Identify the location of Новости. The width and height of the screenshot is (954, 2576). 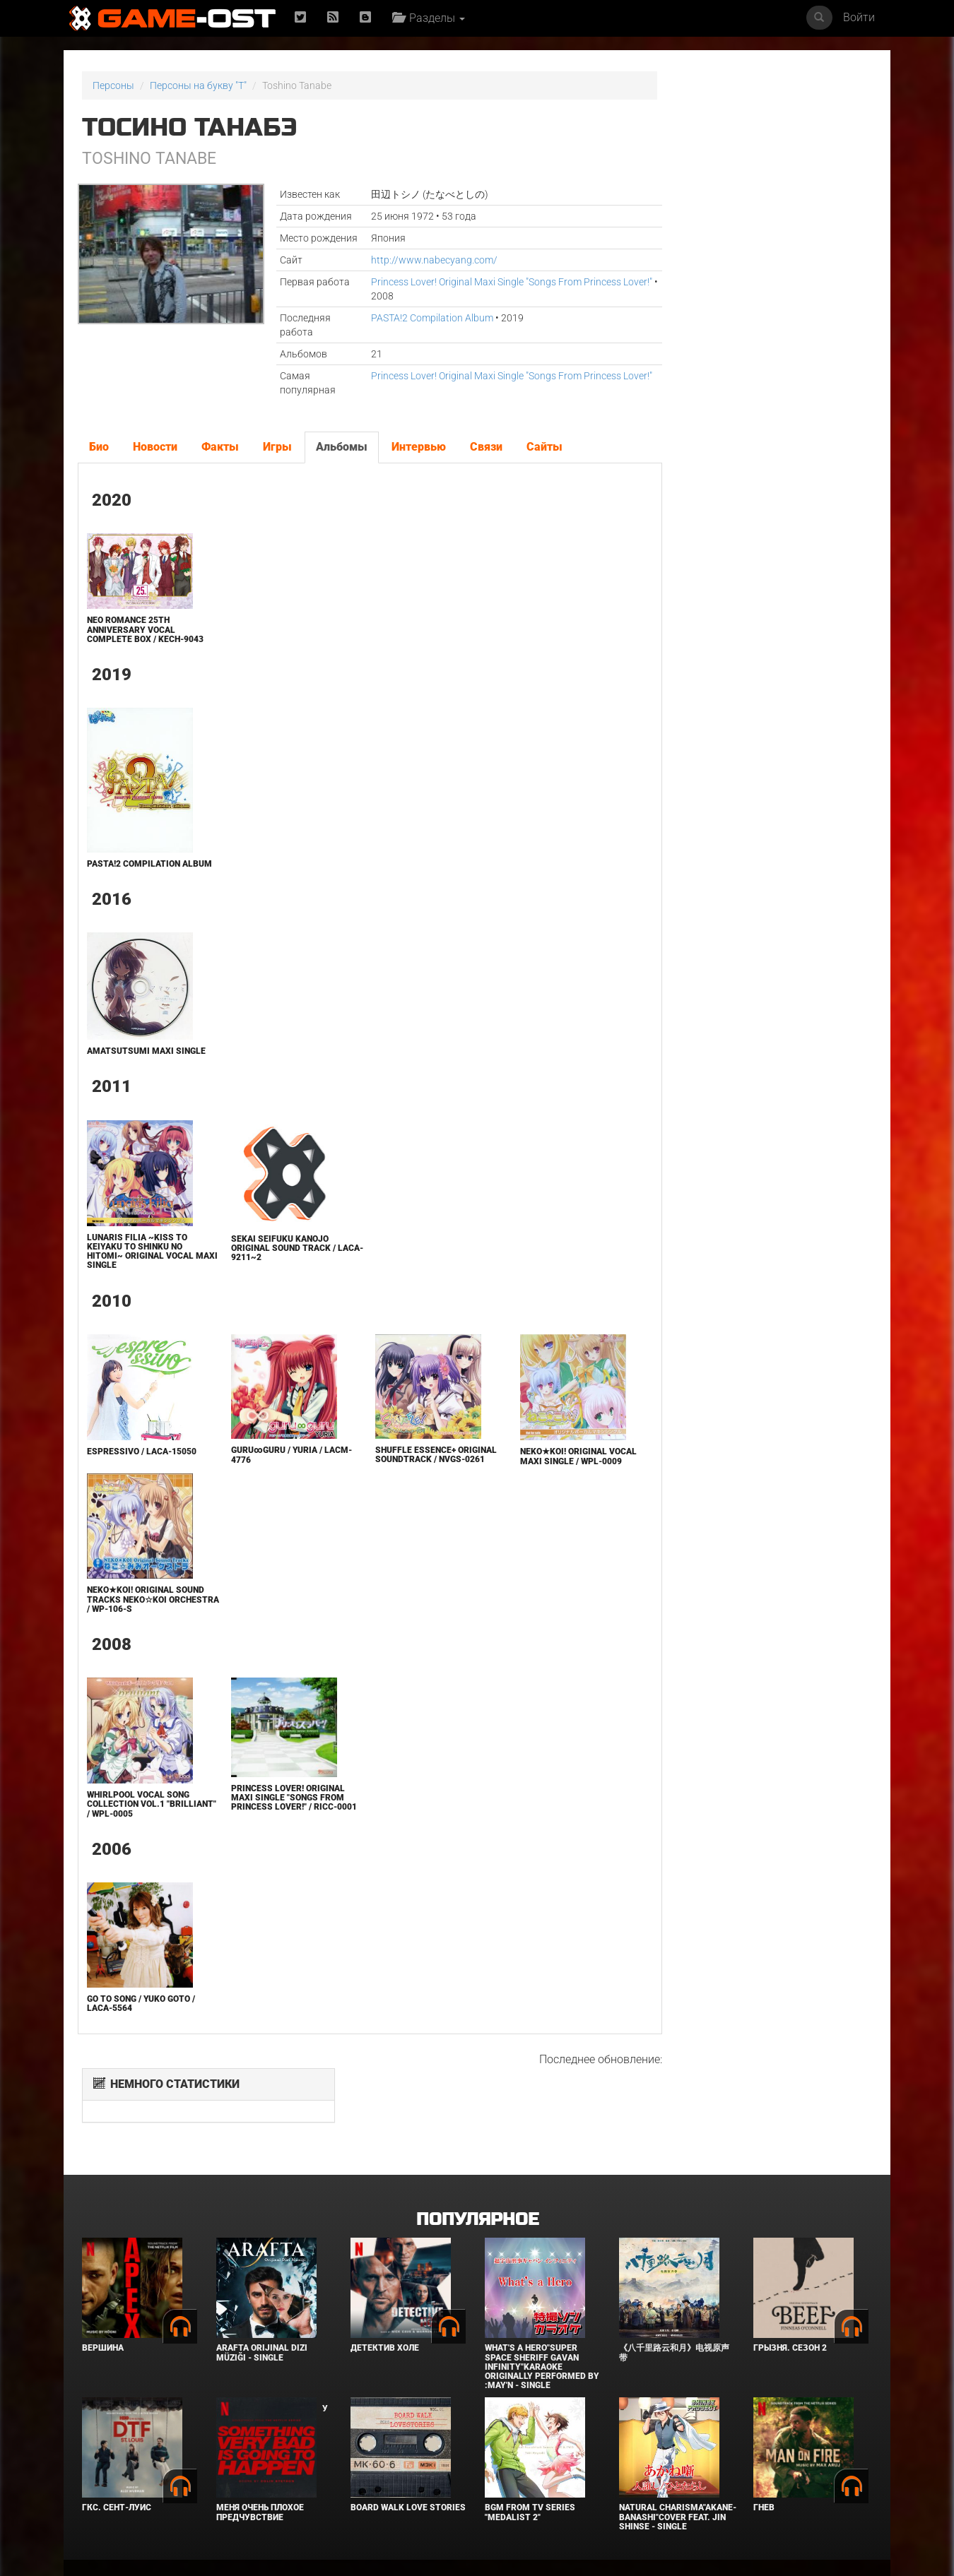
(154, 446).